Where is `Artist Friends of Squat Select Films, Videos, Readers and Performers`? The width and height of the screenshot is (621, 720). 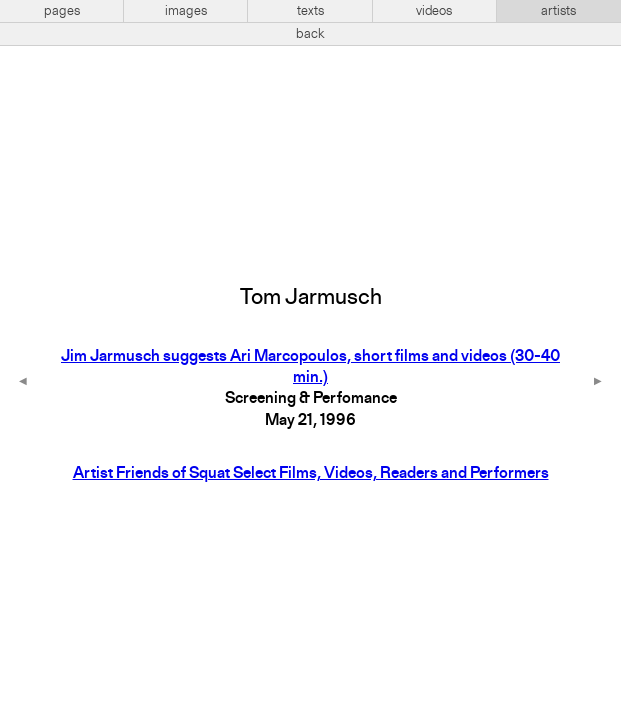 Artist Friends of Squat Select Films, Videos, Readers and Performers is located at coordinates (311, 474).